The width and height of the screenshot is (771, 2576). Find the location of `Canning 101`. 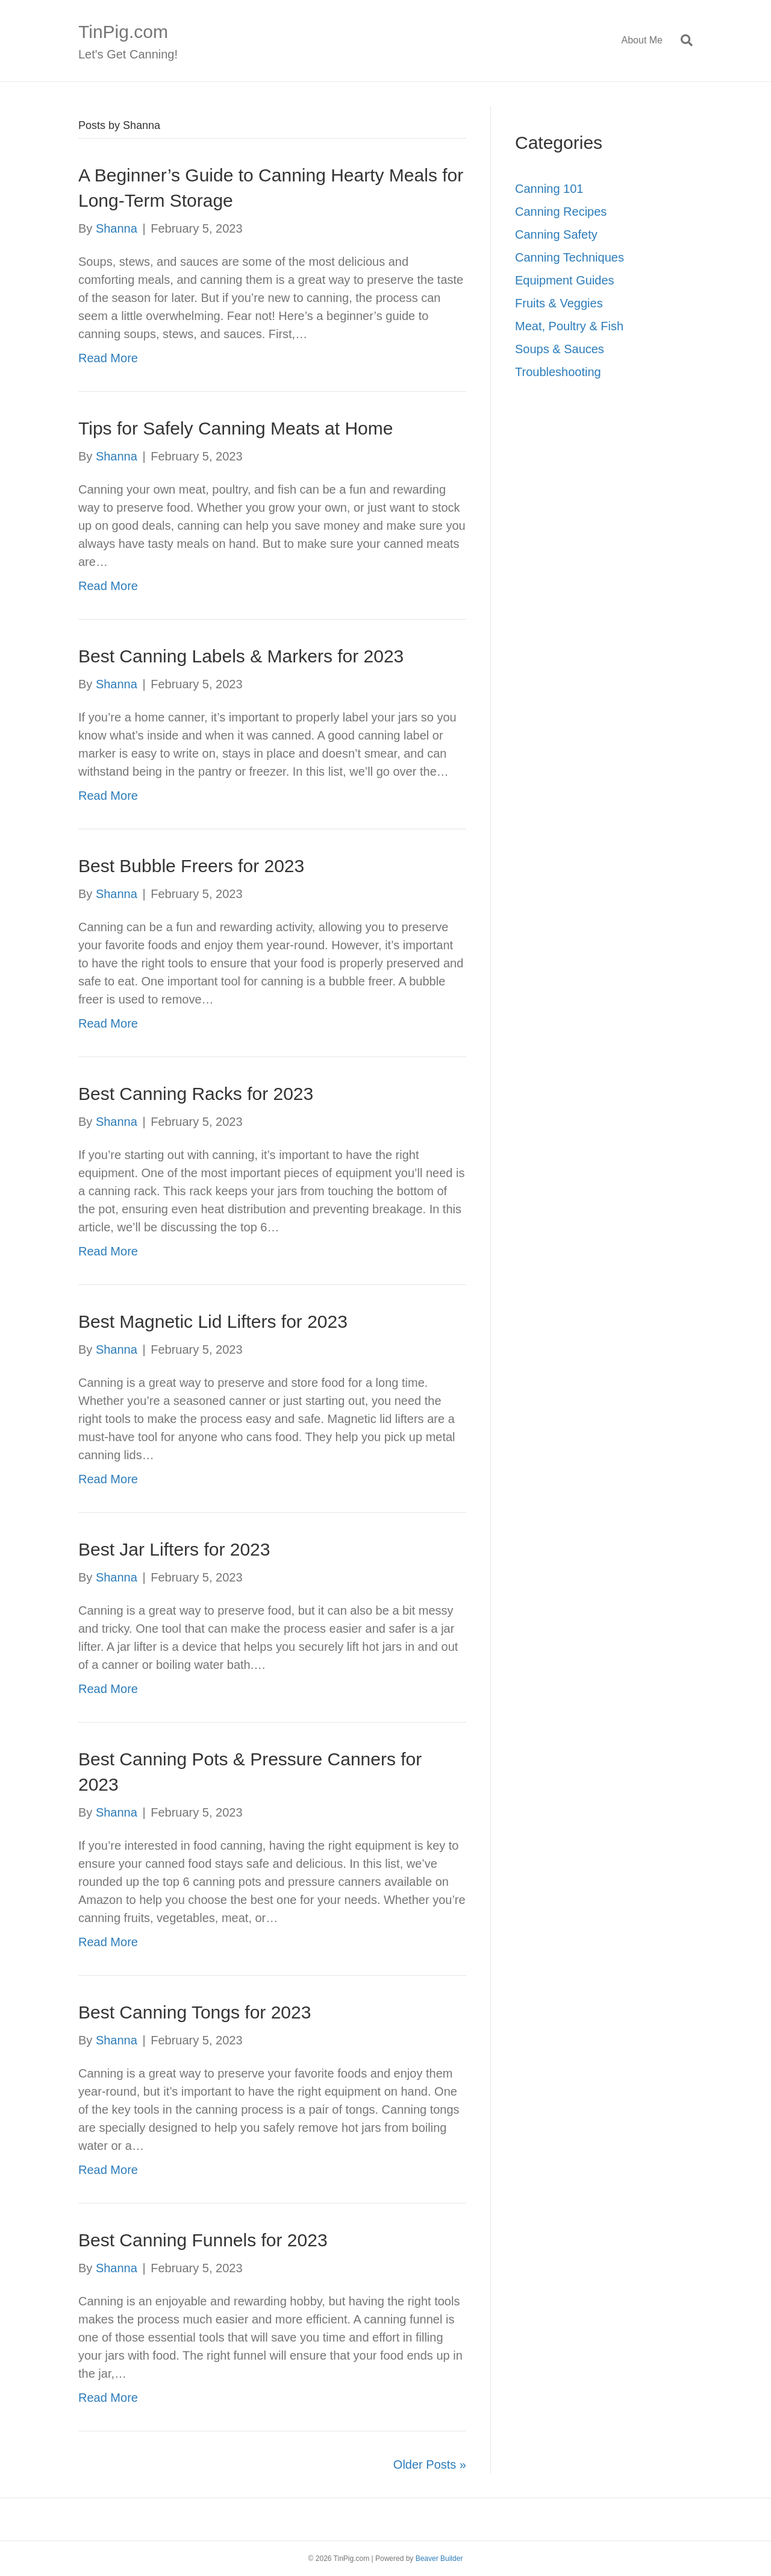

Canning 101 is located at coordinates (549, 188).